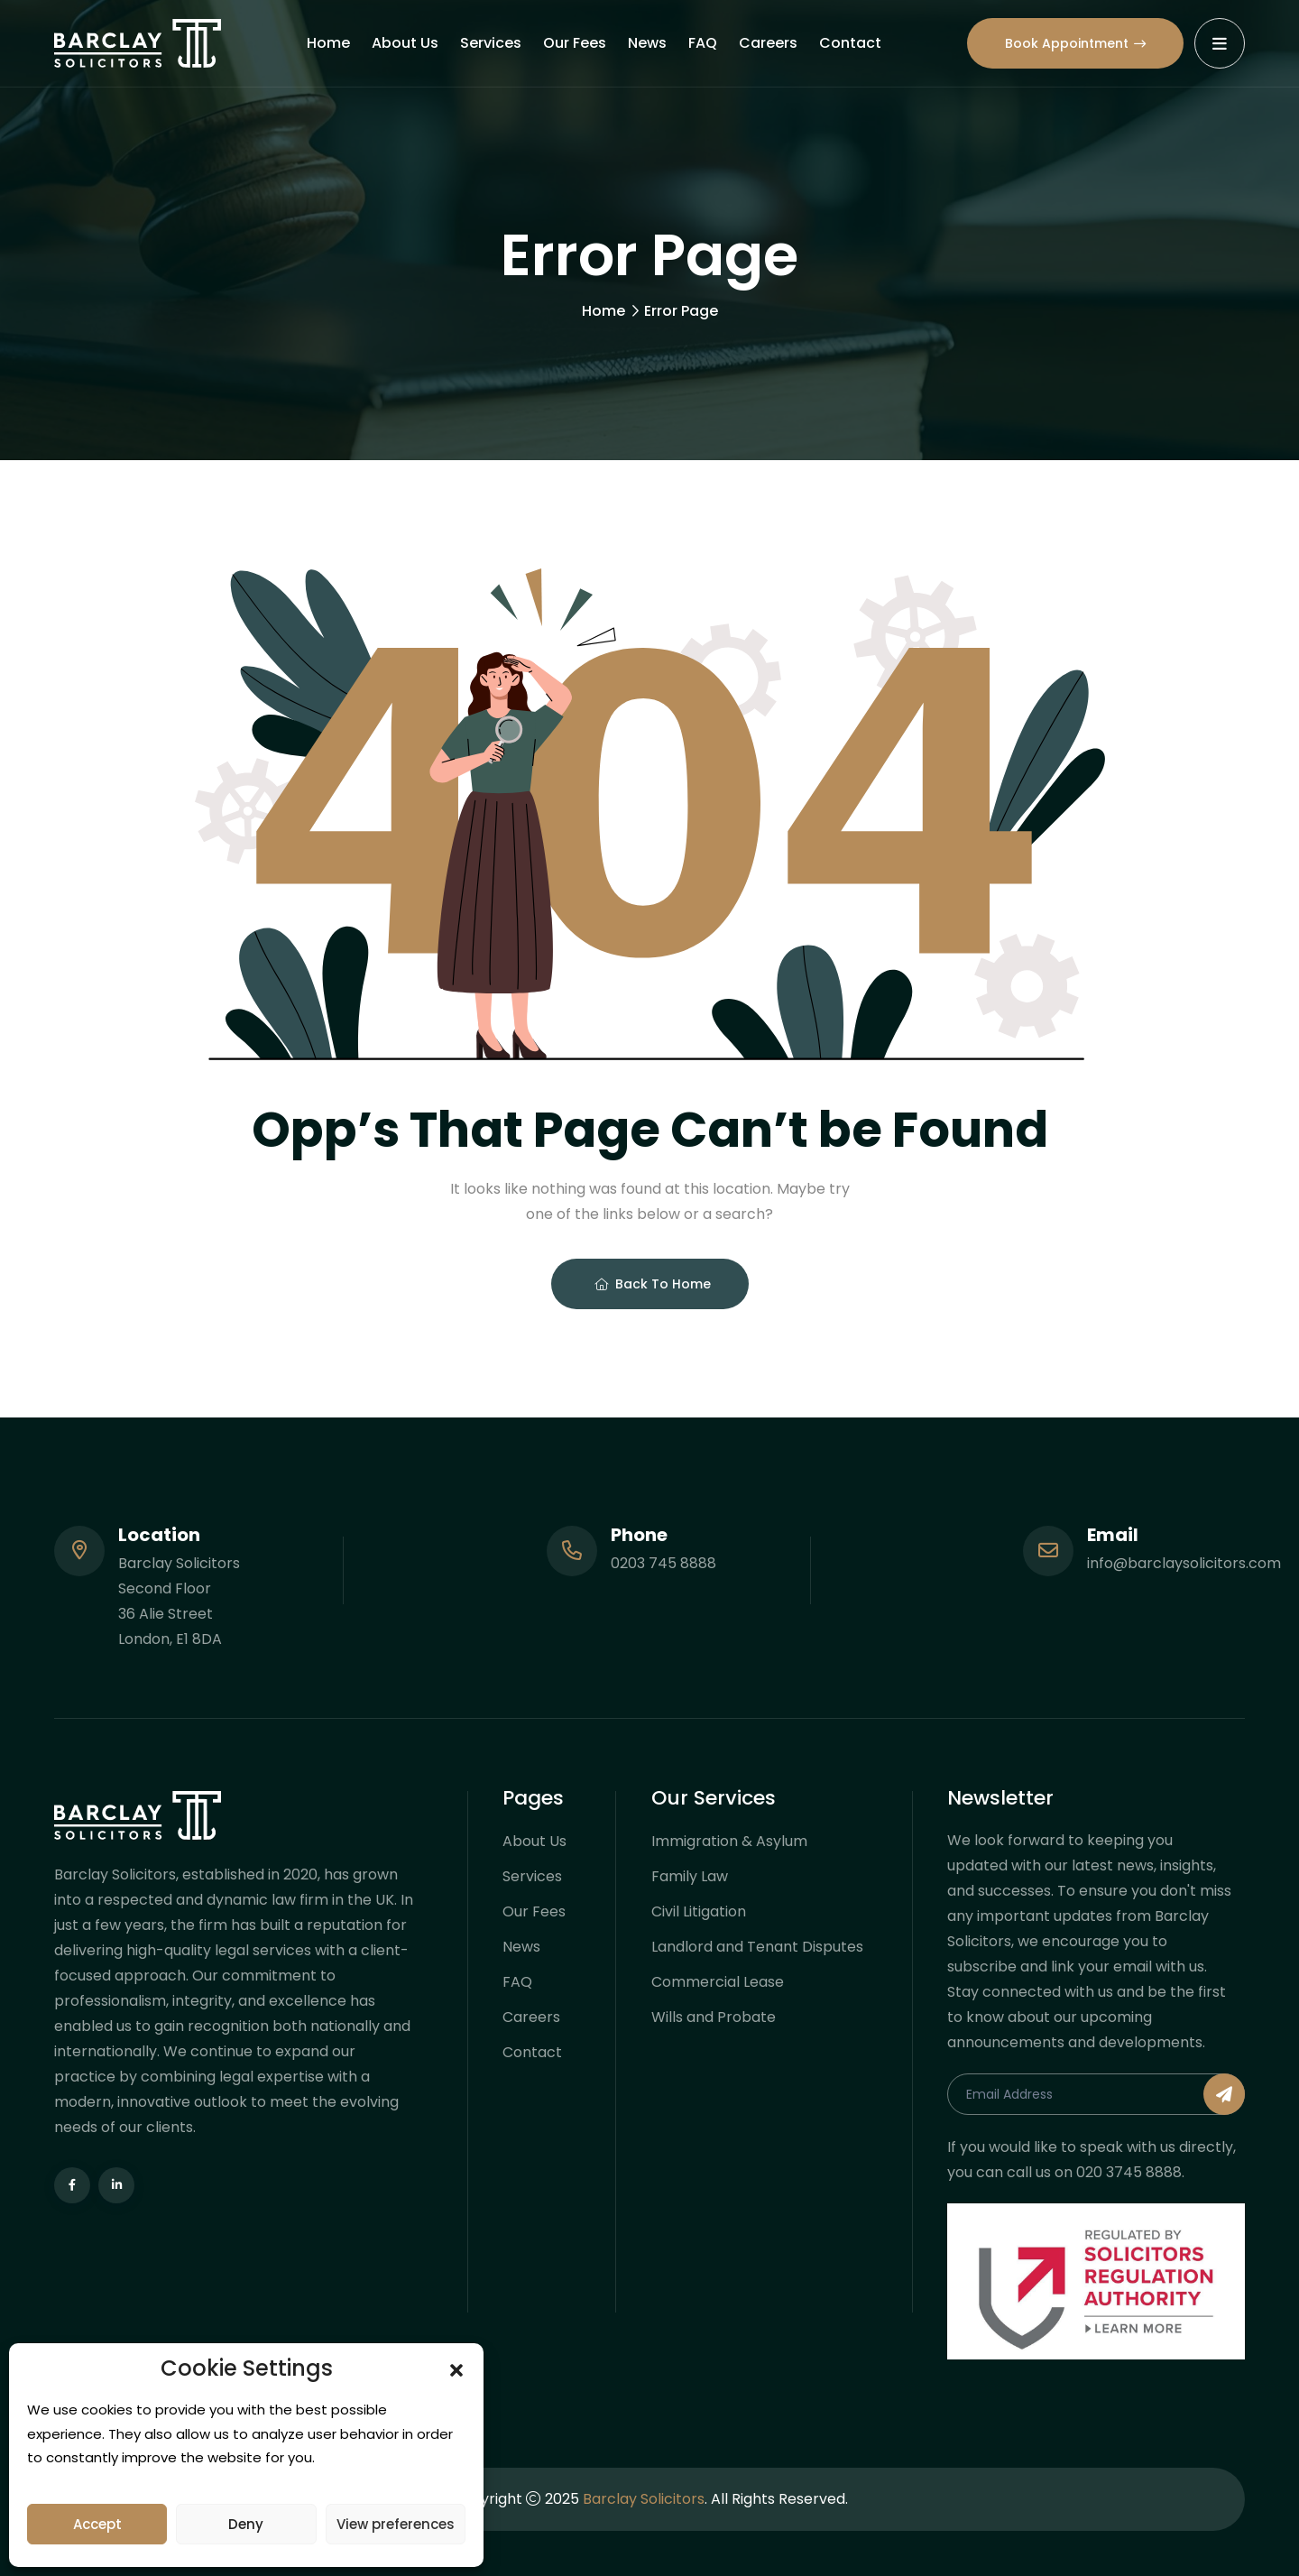  I want to click on Immigration & Asylum, so click(729, 1841).